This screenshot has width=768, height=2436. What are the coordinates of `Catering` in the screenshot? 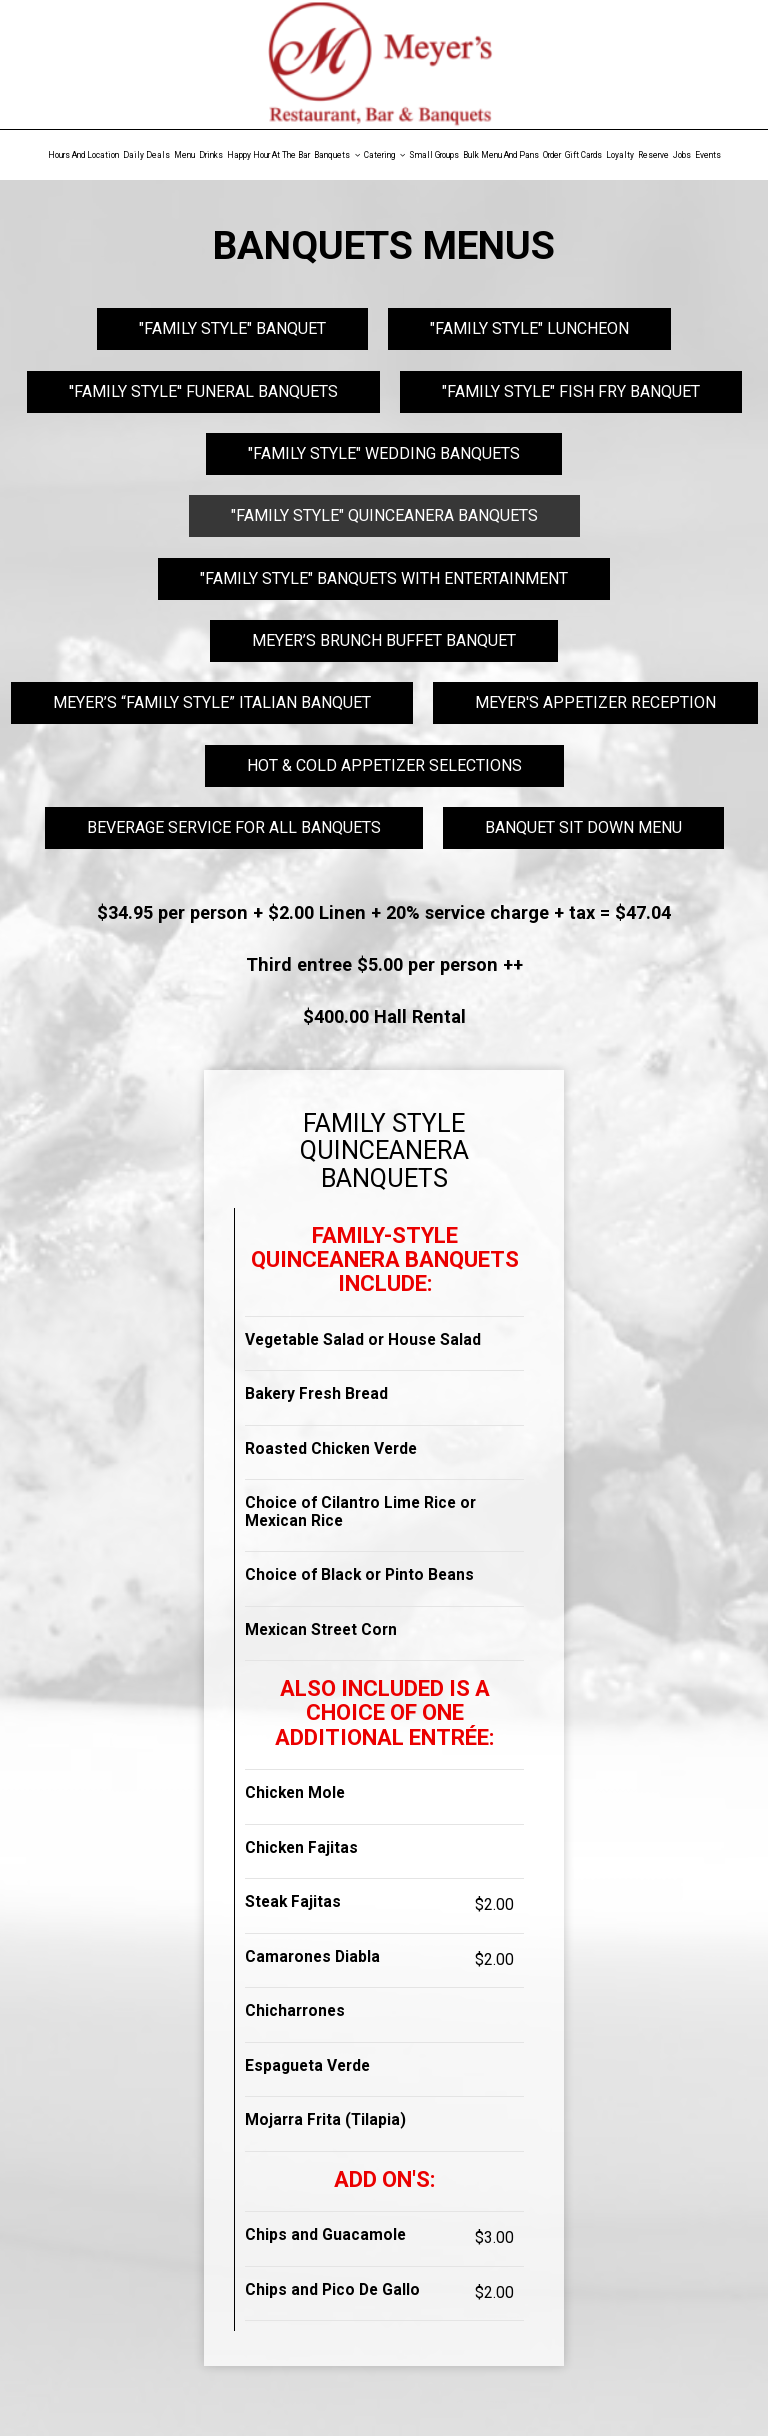 It's located at (384, 155).